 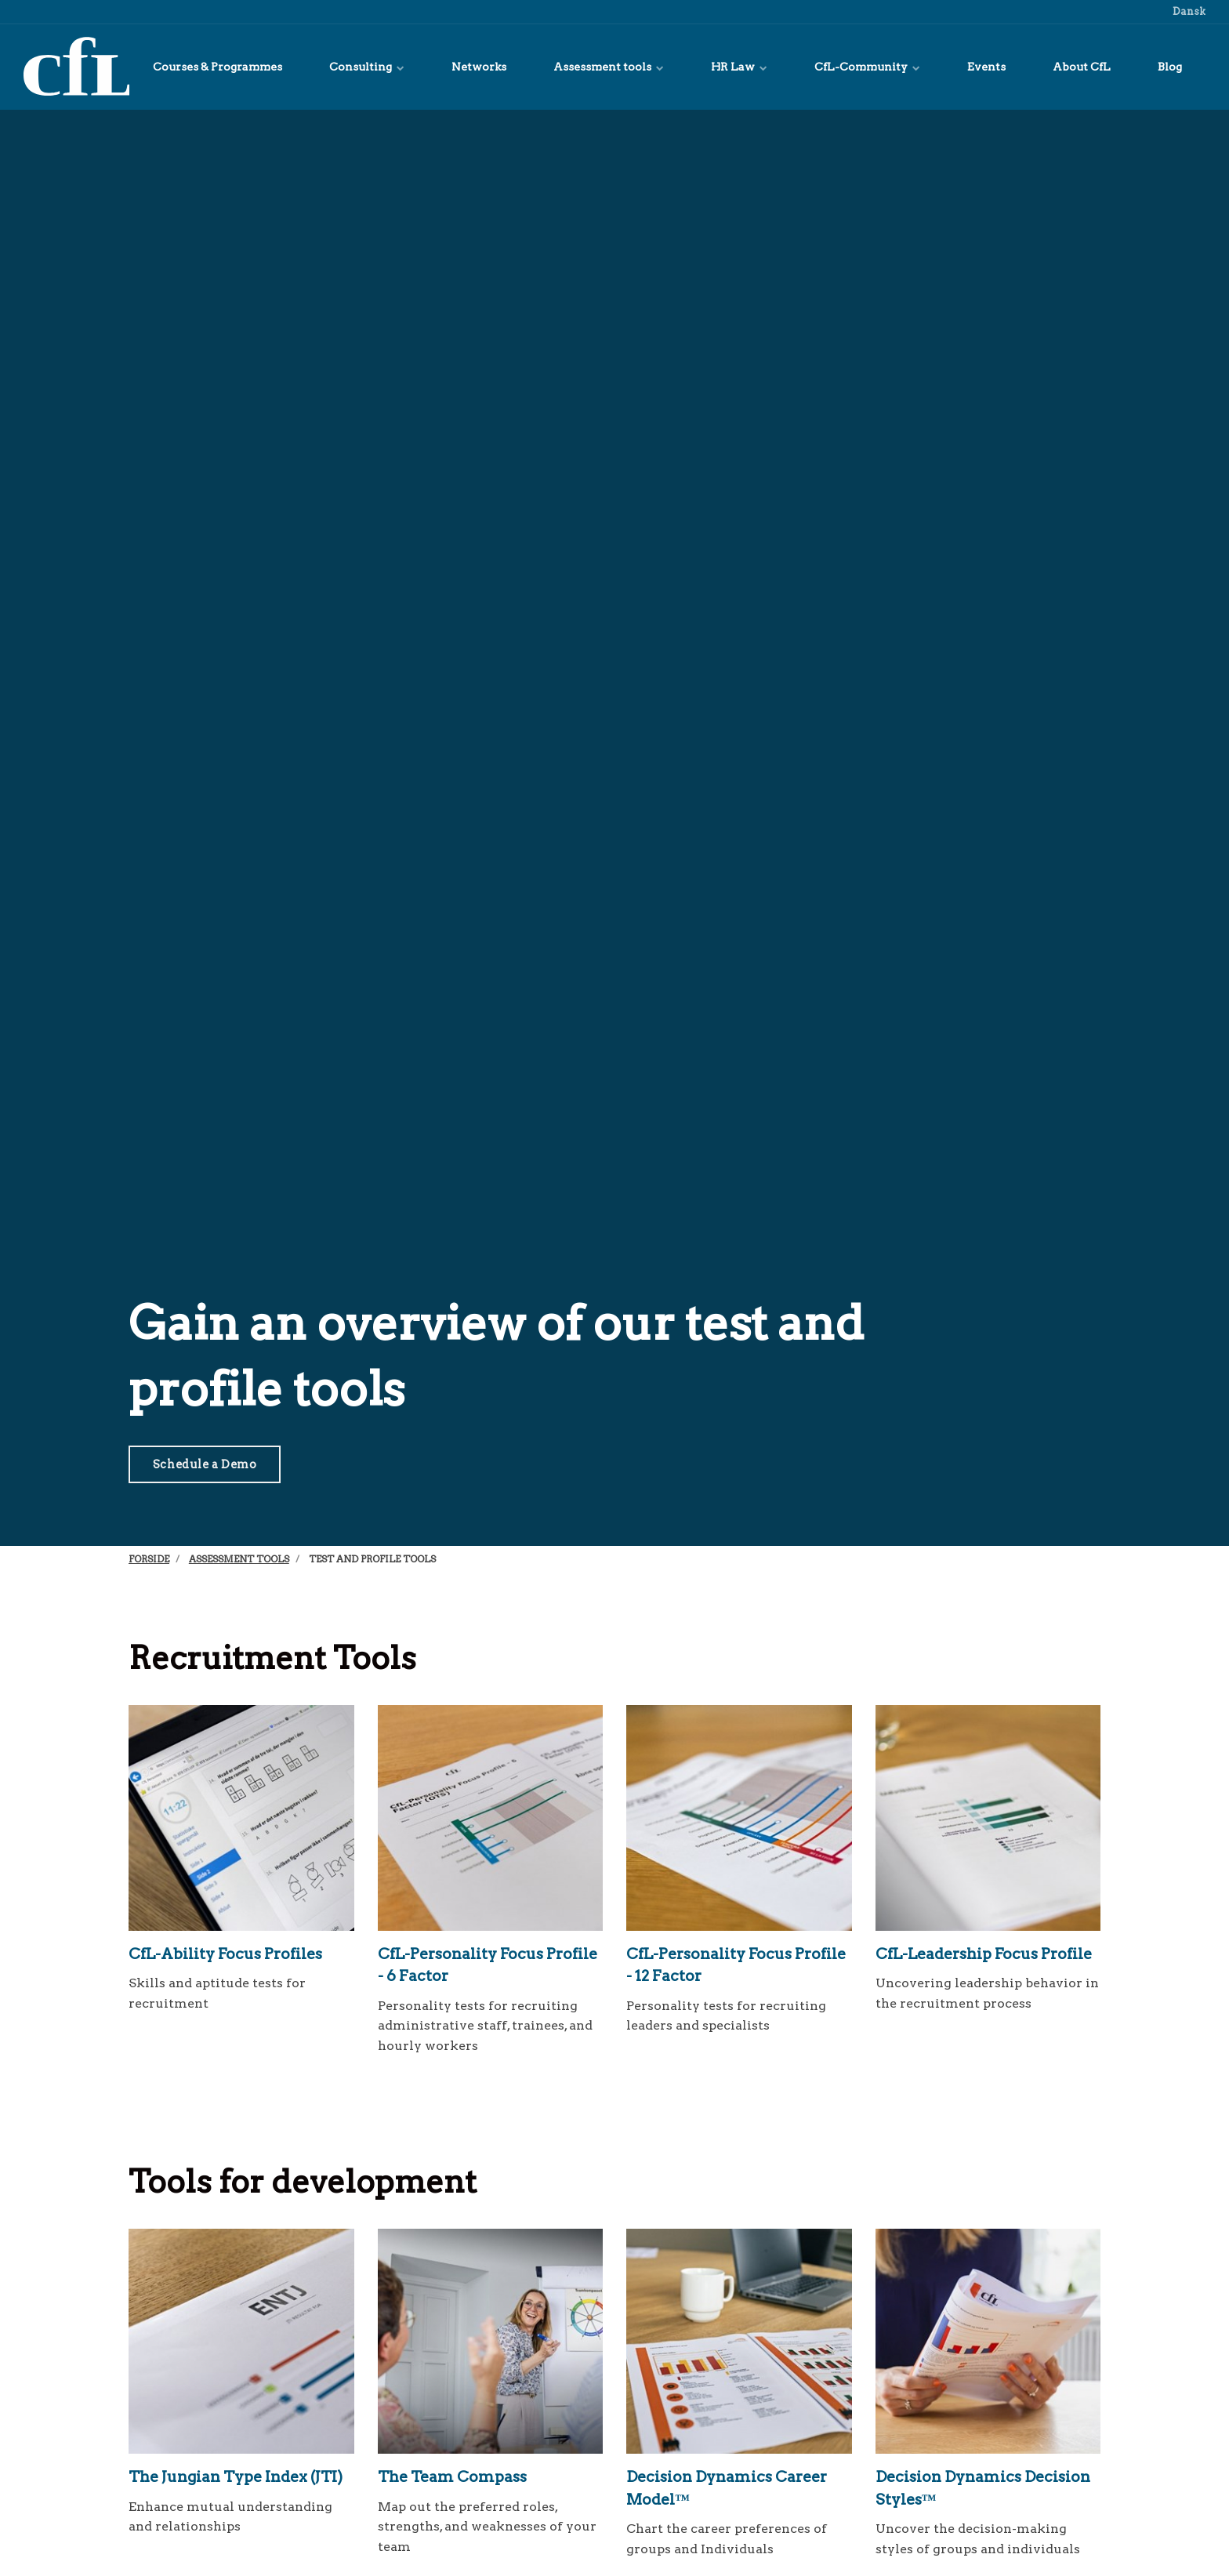 What do you see at coordinates (986, 66) in the screenshot?
I see `Events` at bounding box center [986, 66].